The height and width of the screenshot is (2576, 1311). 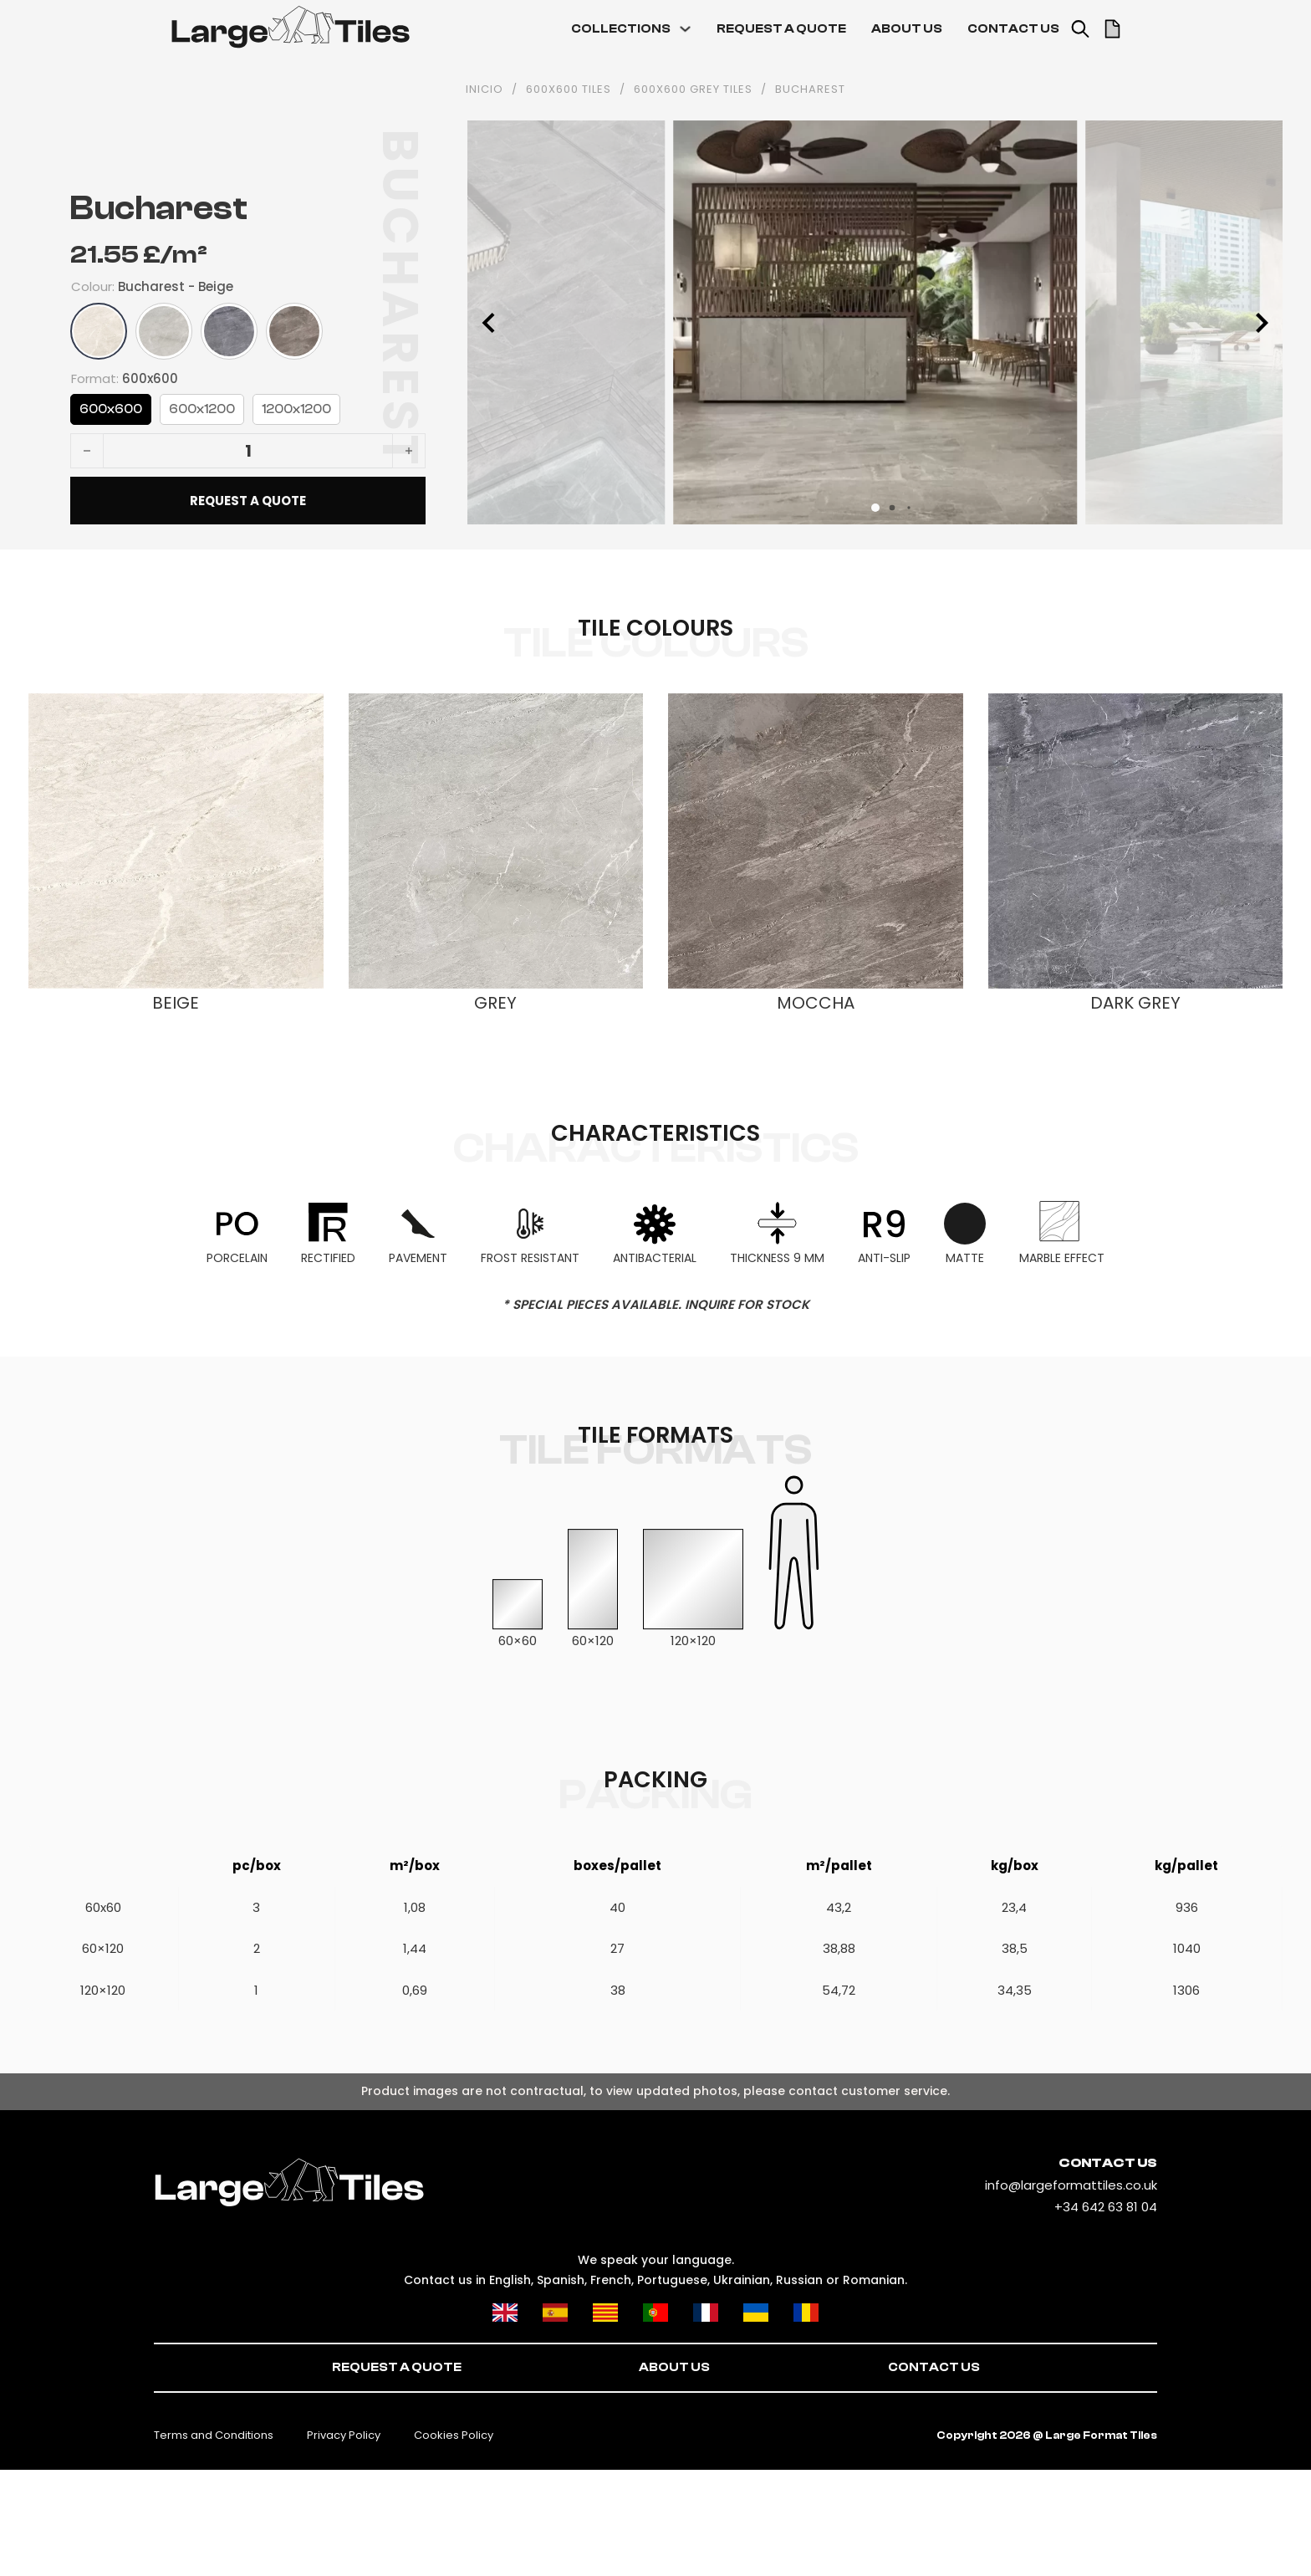 I want to click on 600x600 tiles, so click(x=568, y=89).